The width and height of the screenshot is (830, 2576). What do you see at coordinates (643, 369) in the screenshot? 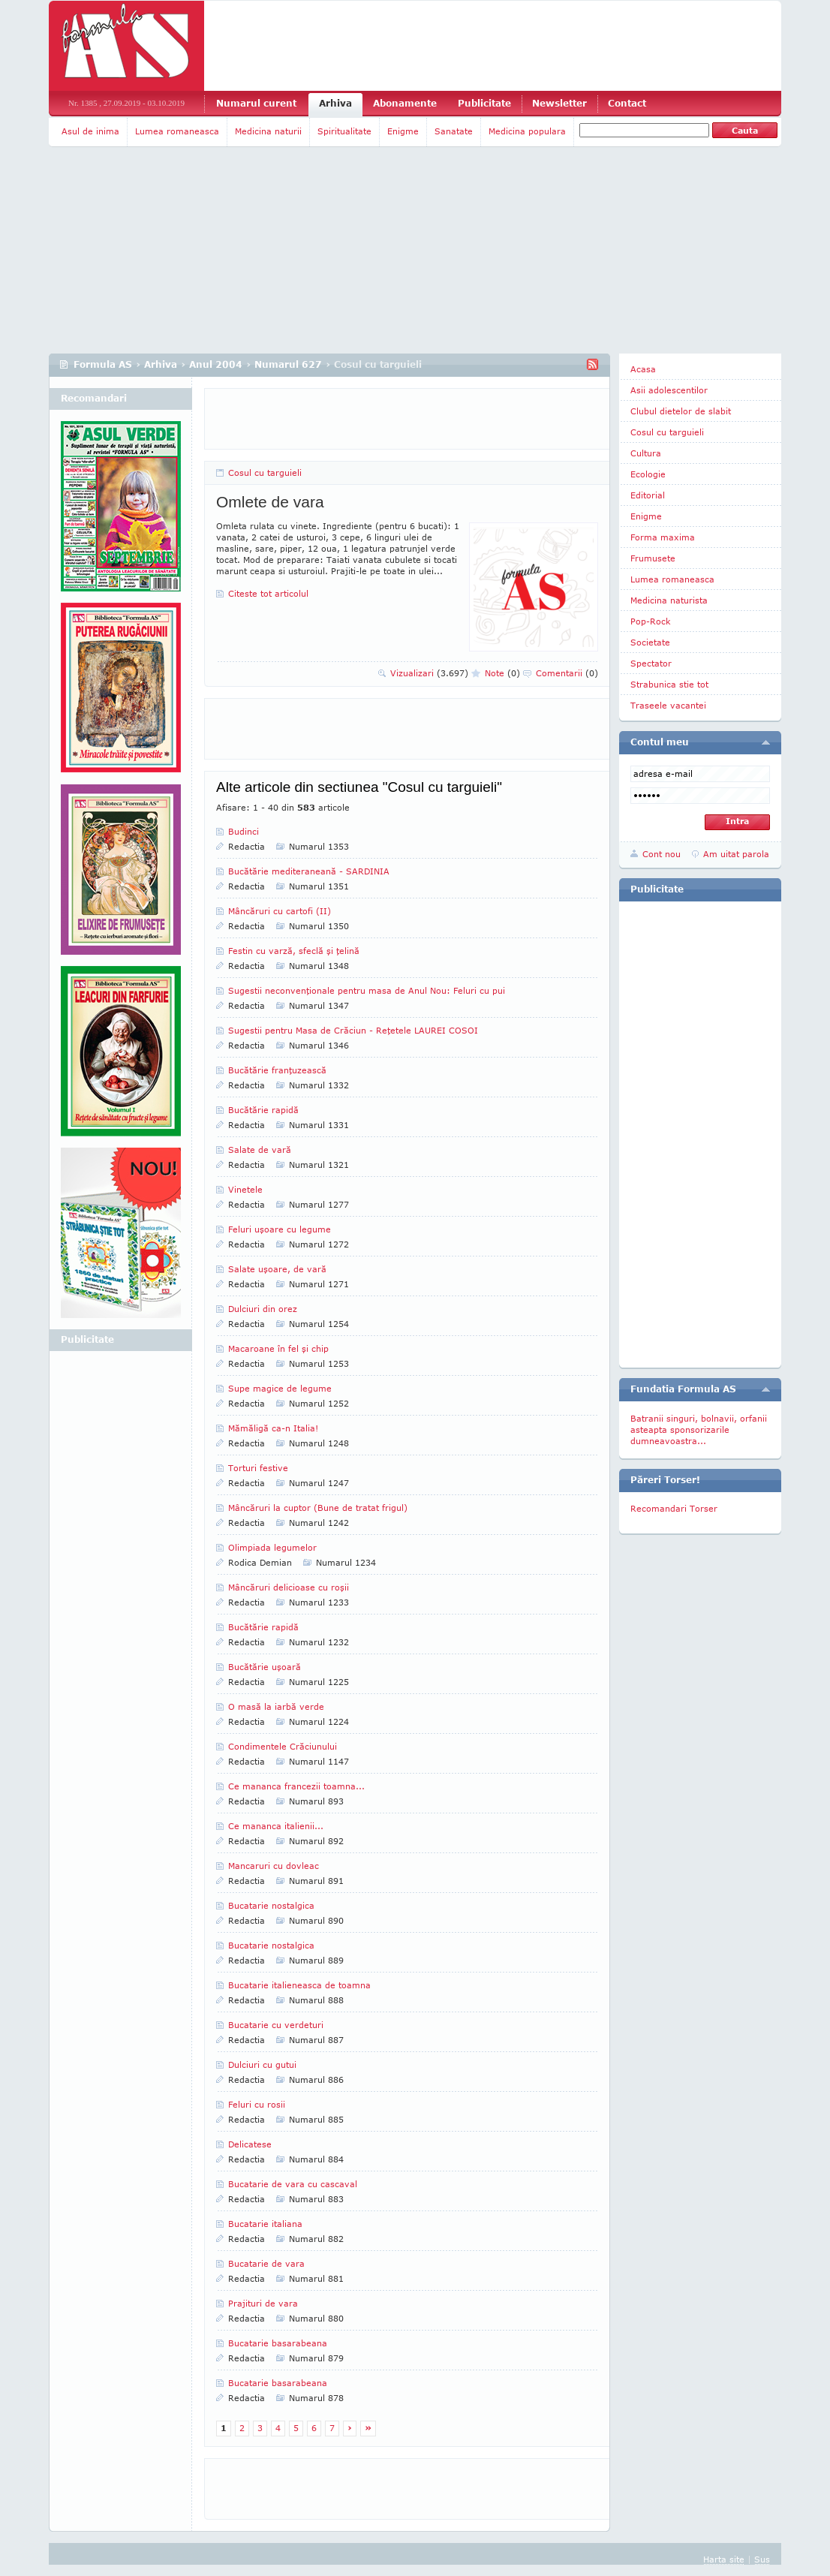
I see `Acasa` at bounding box center [643, 369].